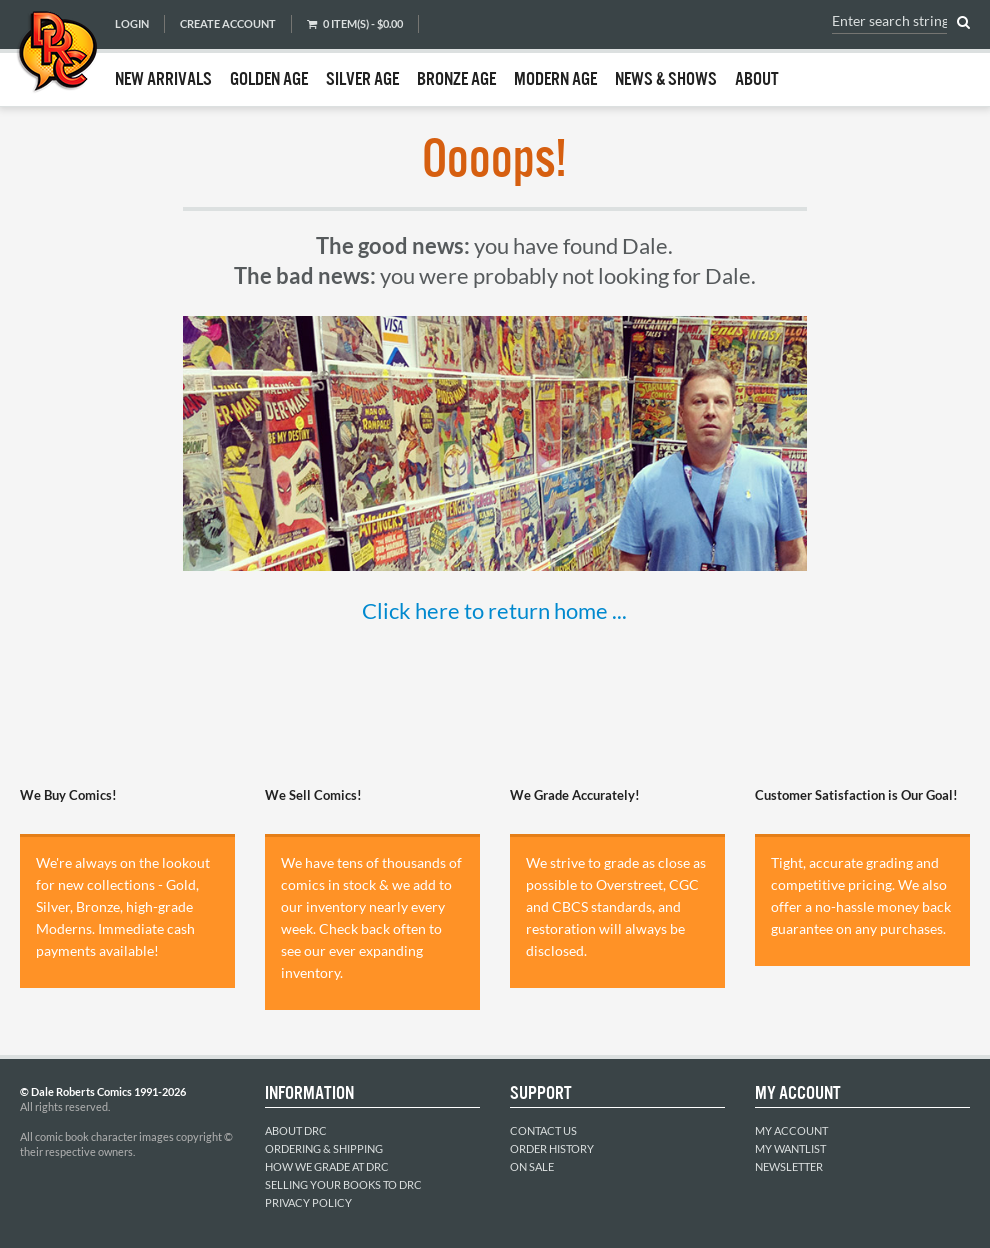 The width and height of the screenshot is (990, 1248). I want to click on News & Shows, so click(666, 80).